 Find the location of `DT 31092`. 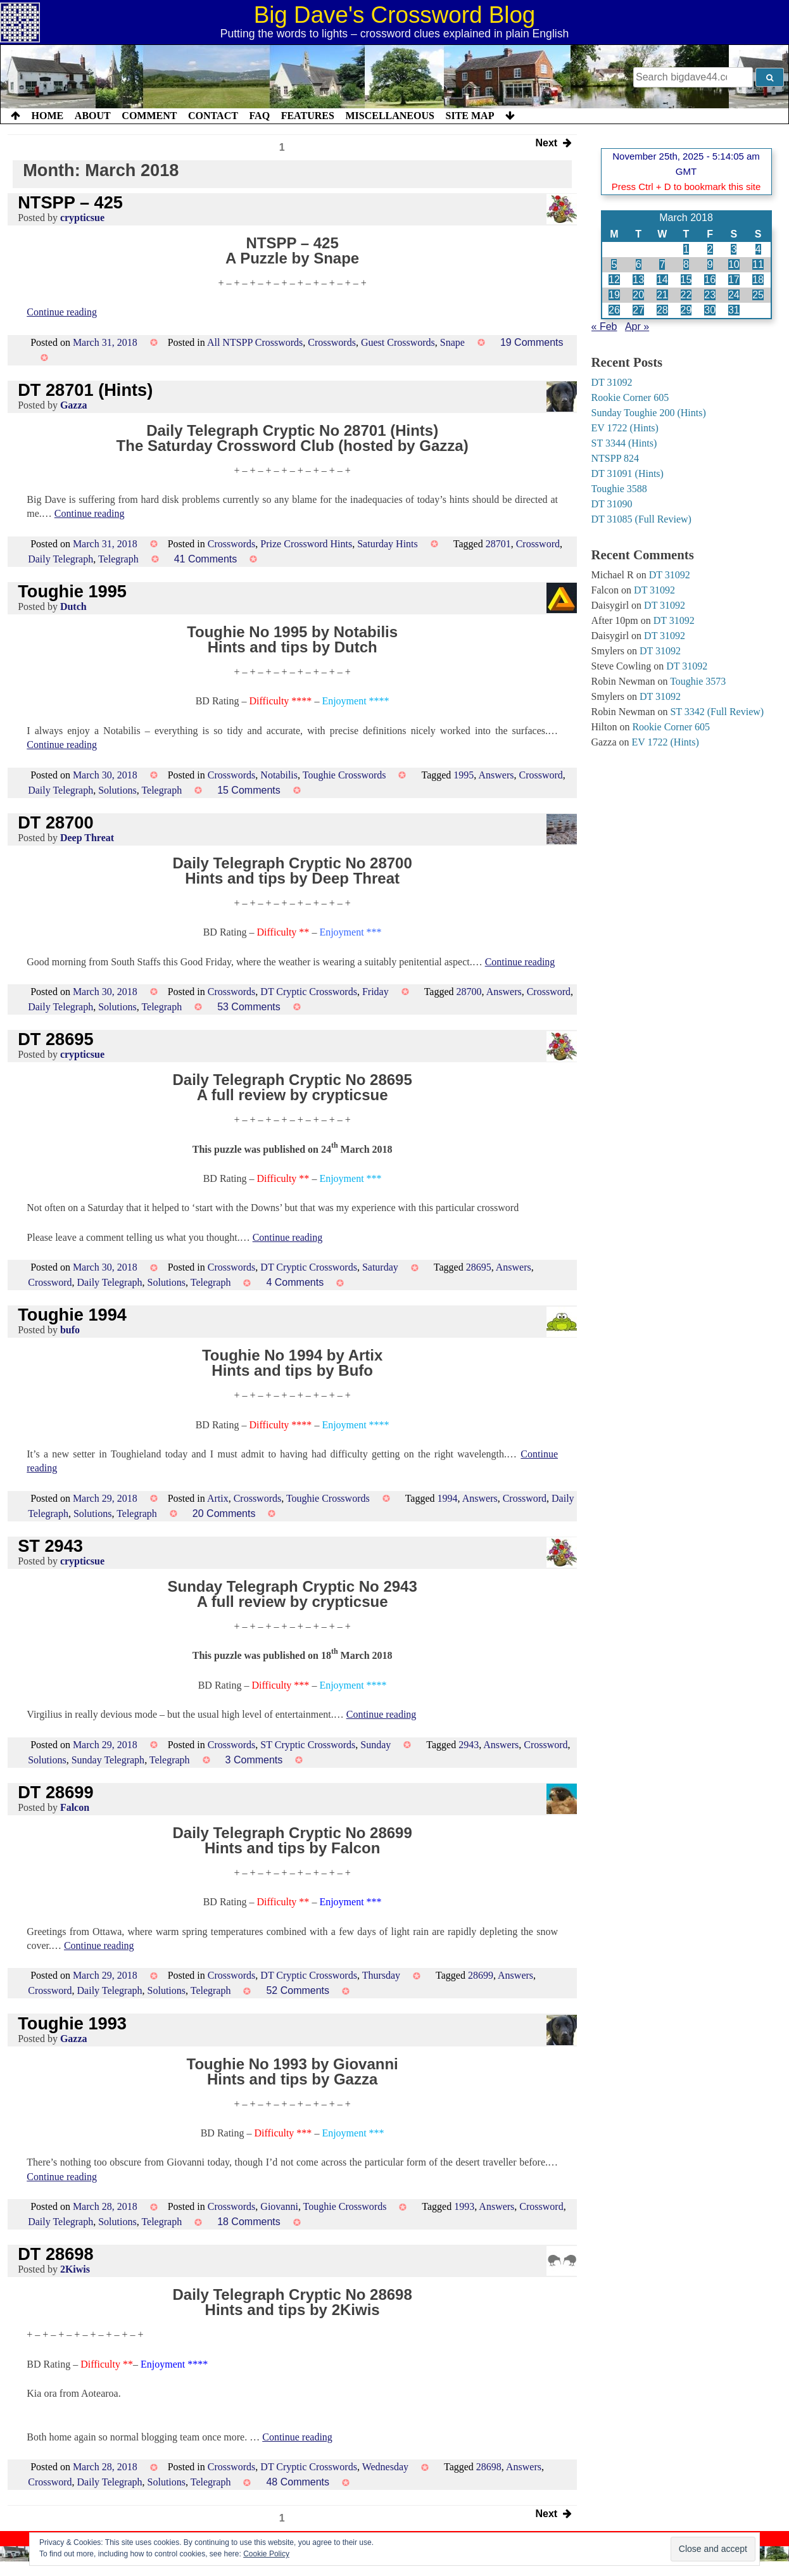

DT 31092 is located at coordinates (612, 382).